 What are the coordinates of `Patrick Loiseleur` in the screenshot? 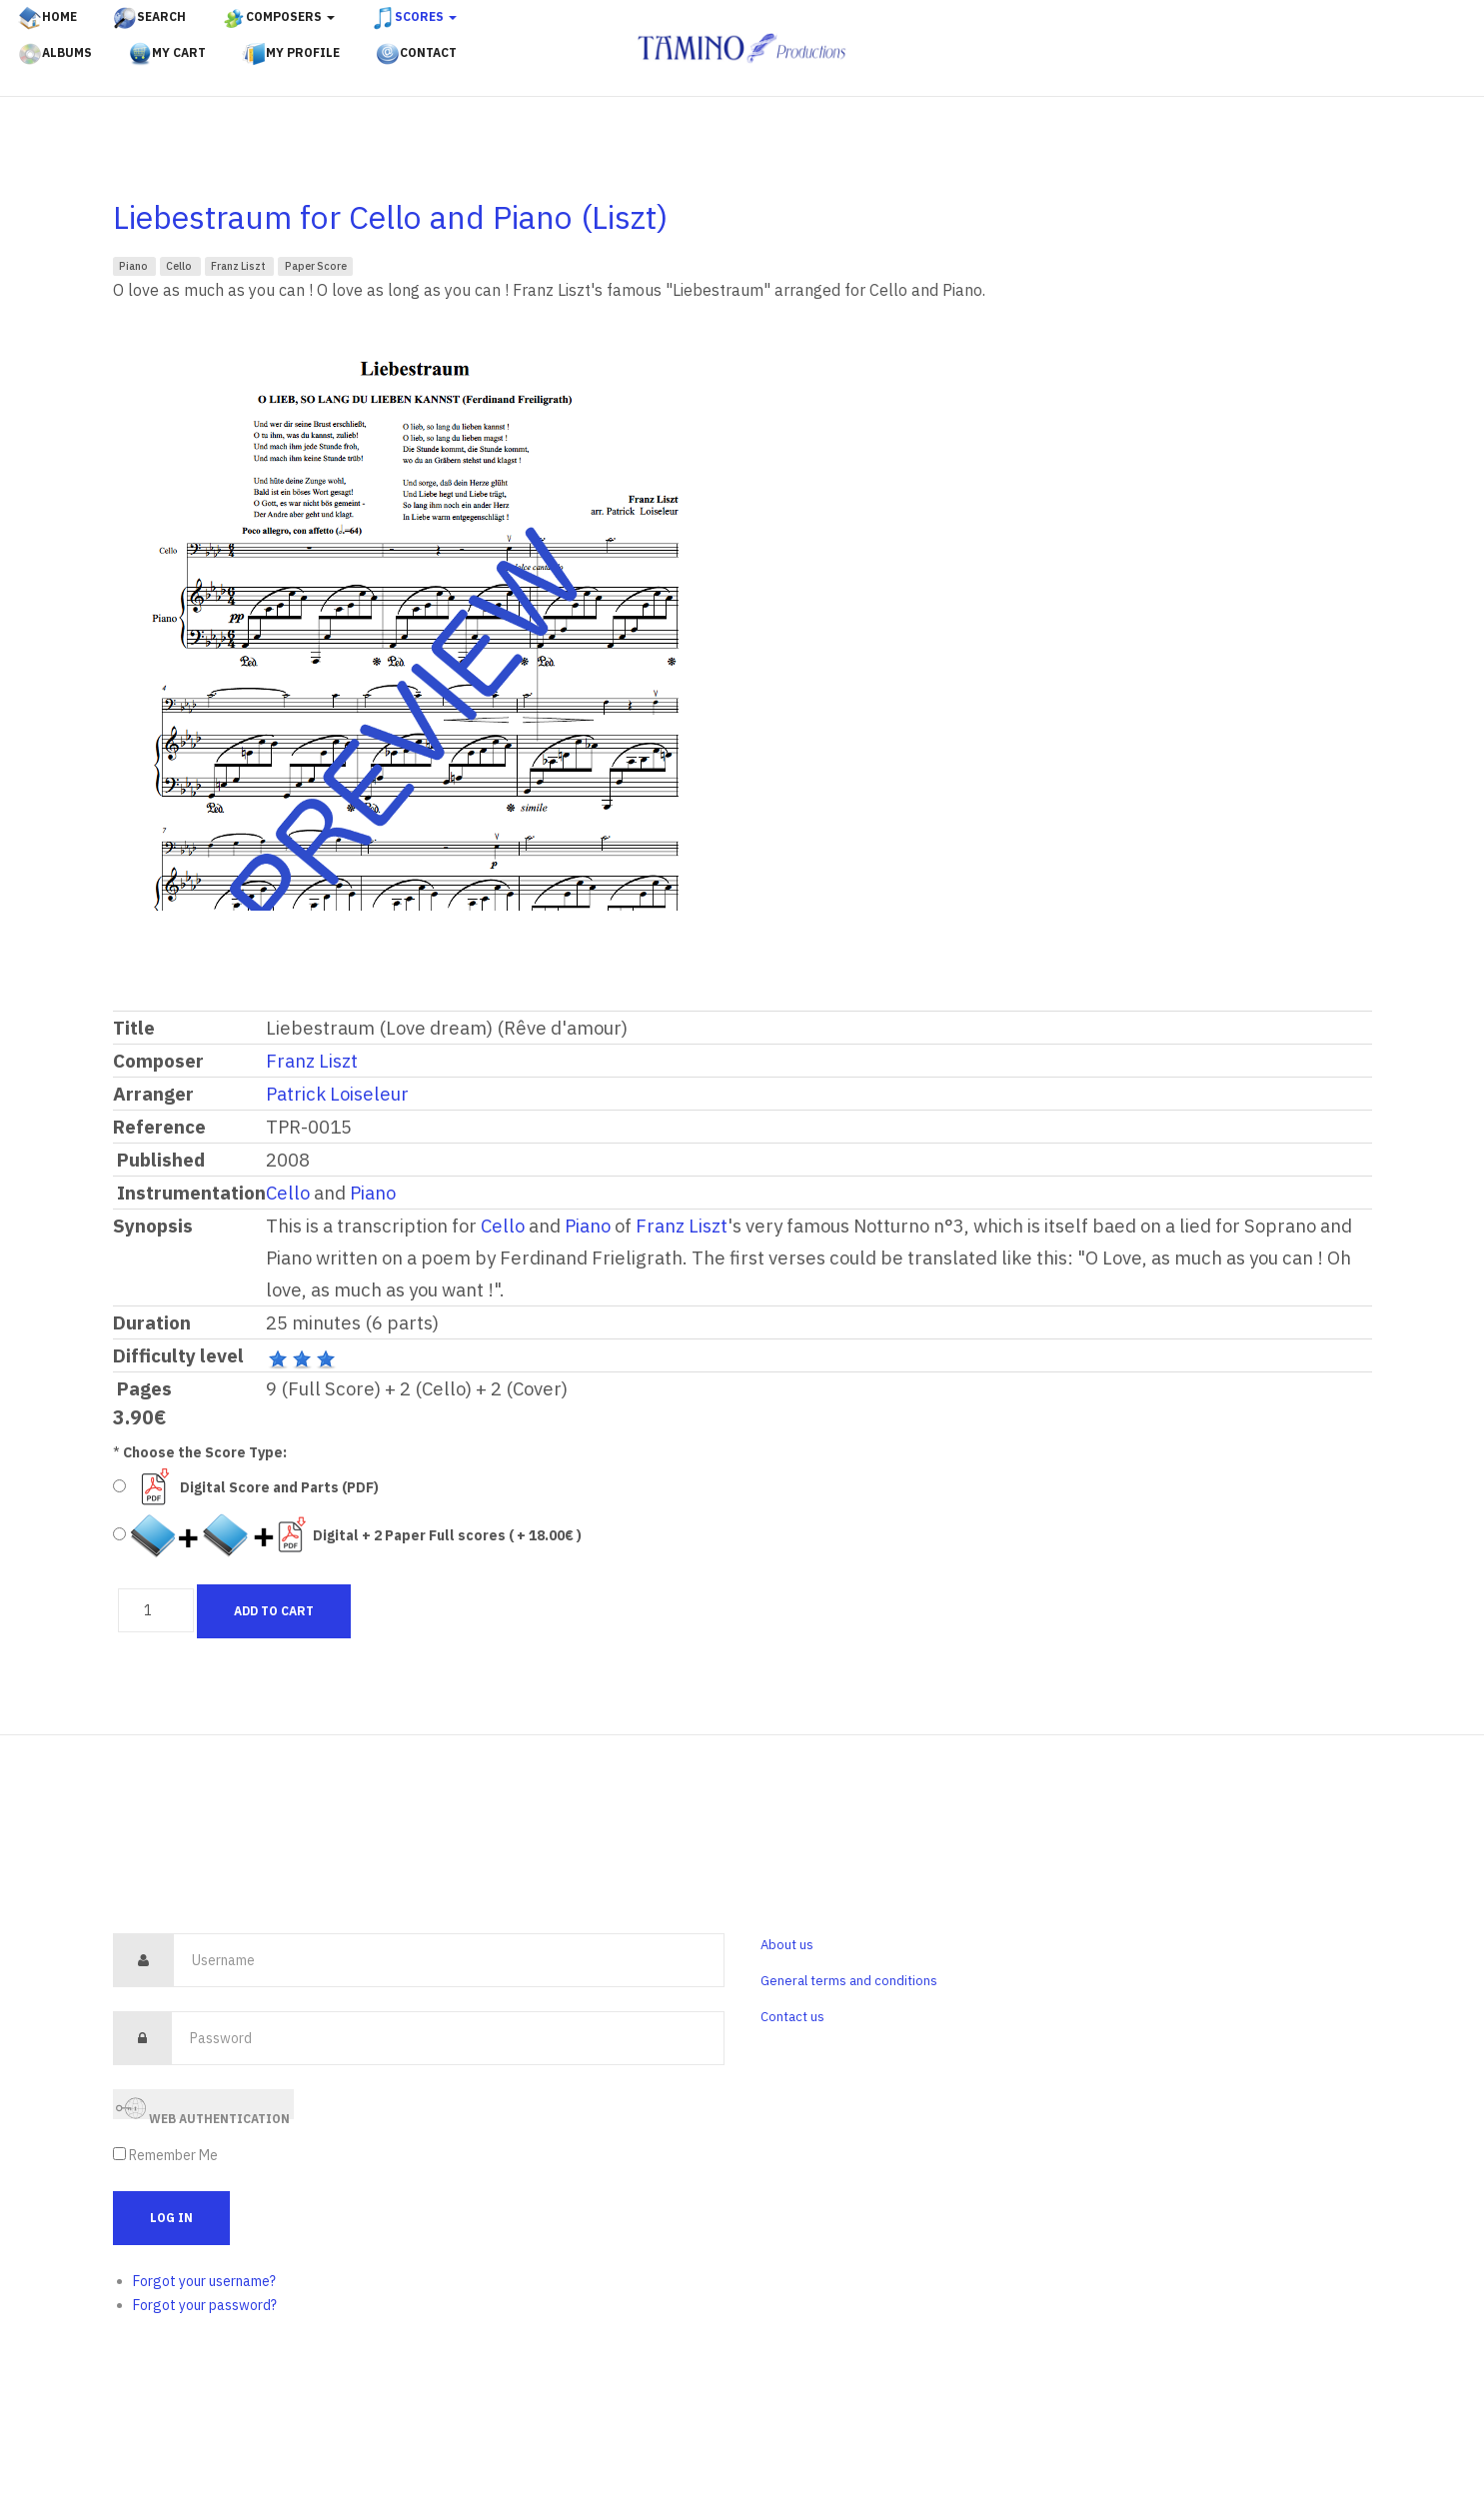 It's located at (337, 1094).